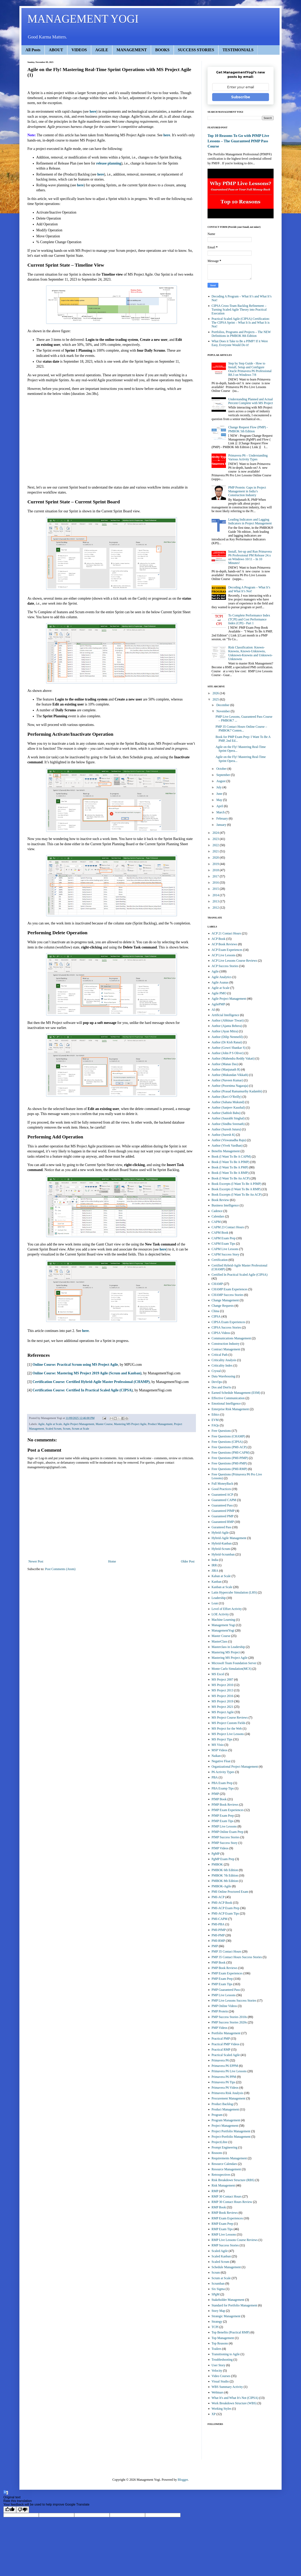 This screenshot has height=2576, width=301. Describe the element at coordinates (218, 2392) in the screenshot. I see `Webinars` at that location.